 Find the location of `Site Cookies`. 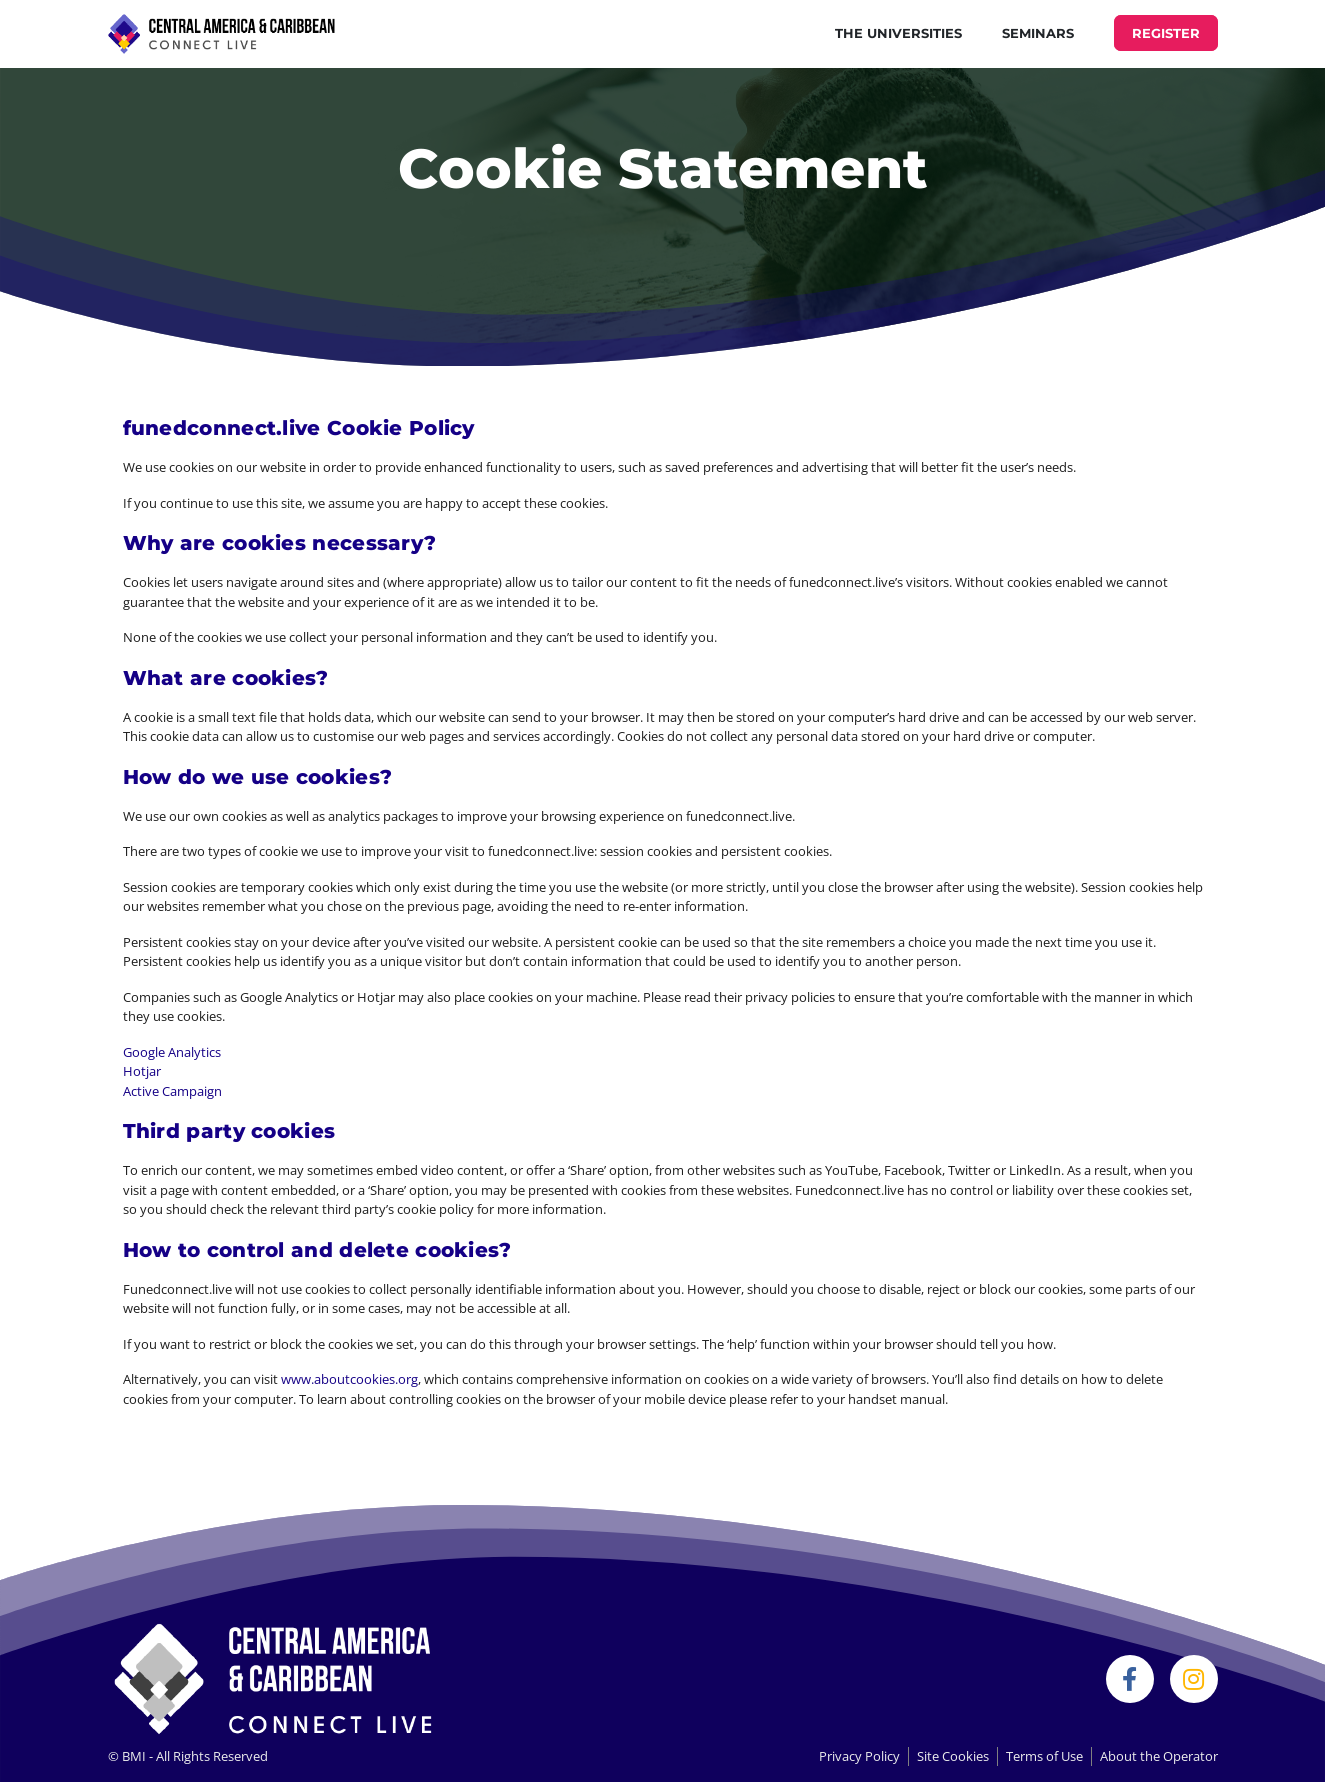

Site Cookies is located at coordinates (953, 1756).